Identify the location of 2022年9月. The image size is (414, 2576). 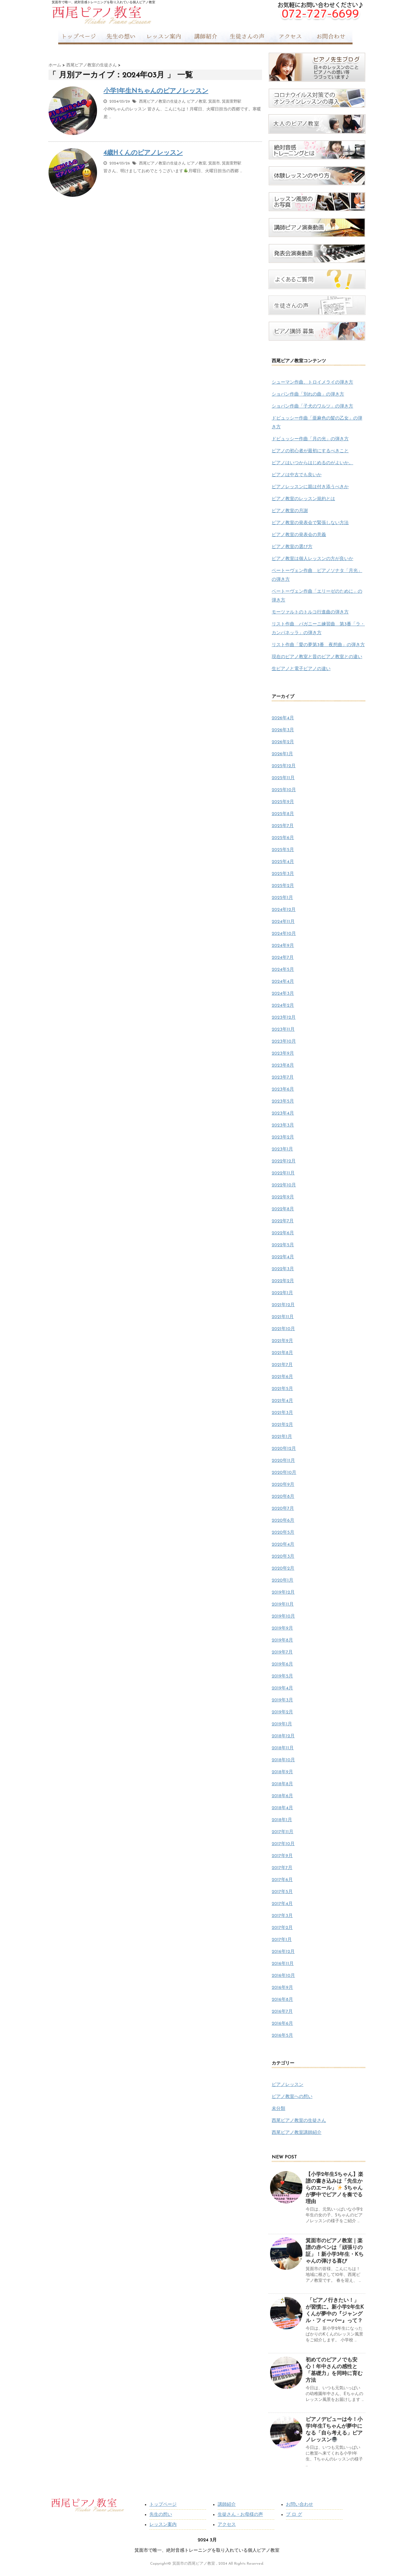
(283, 1197).